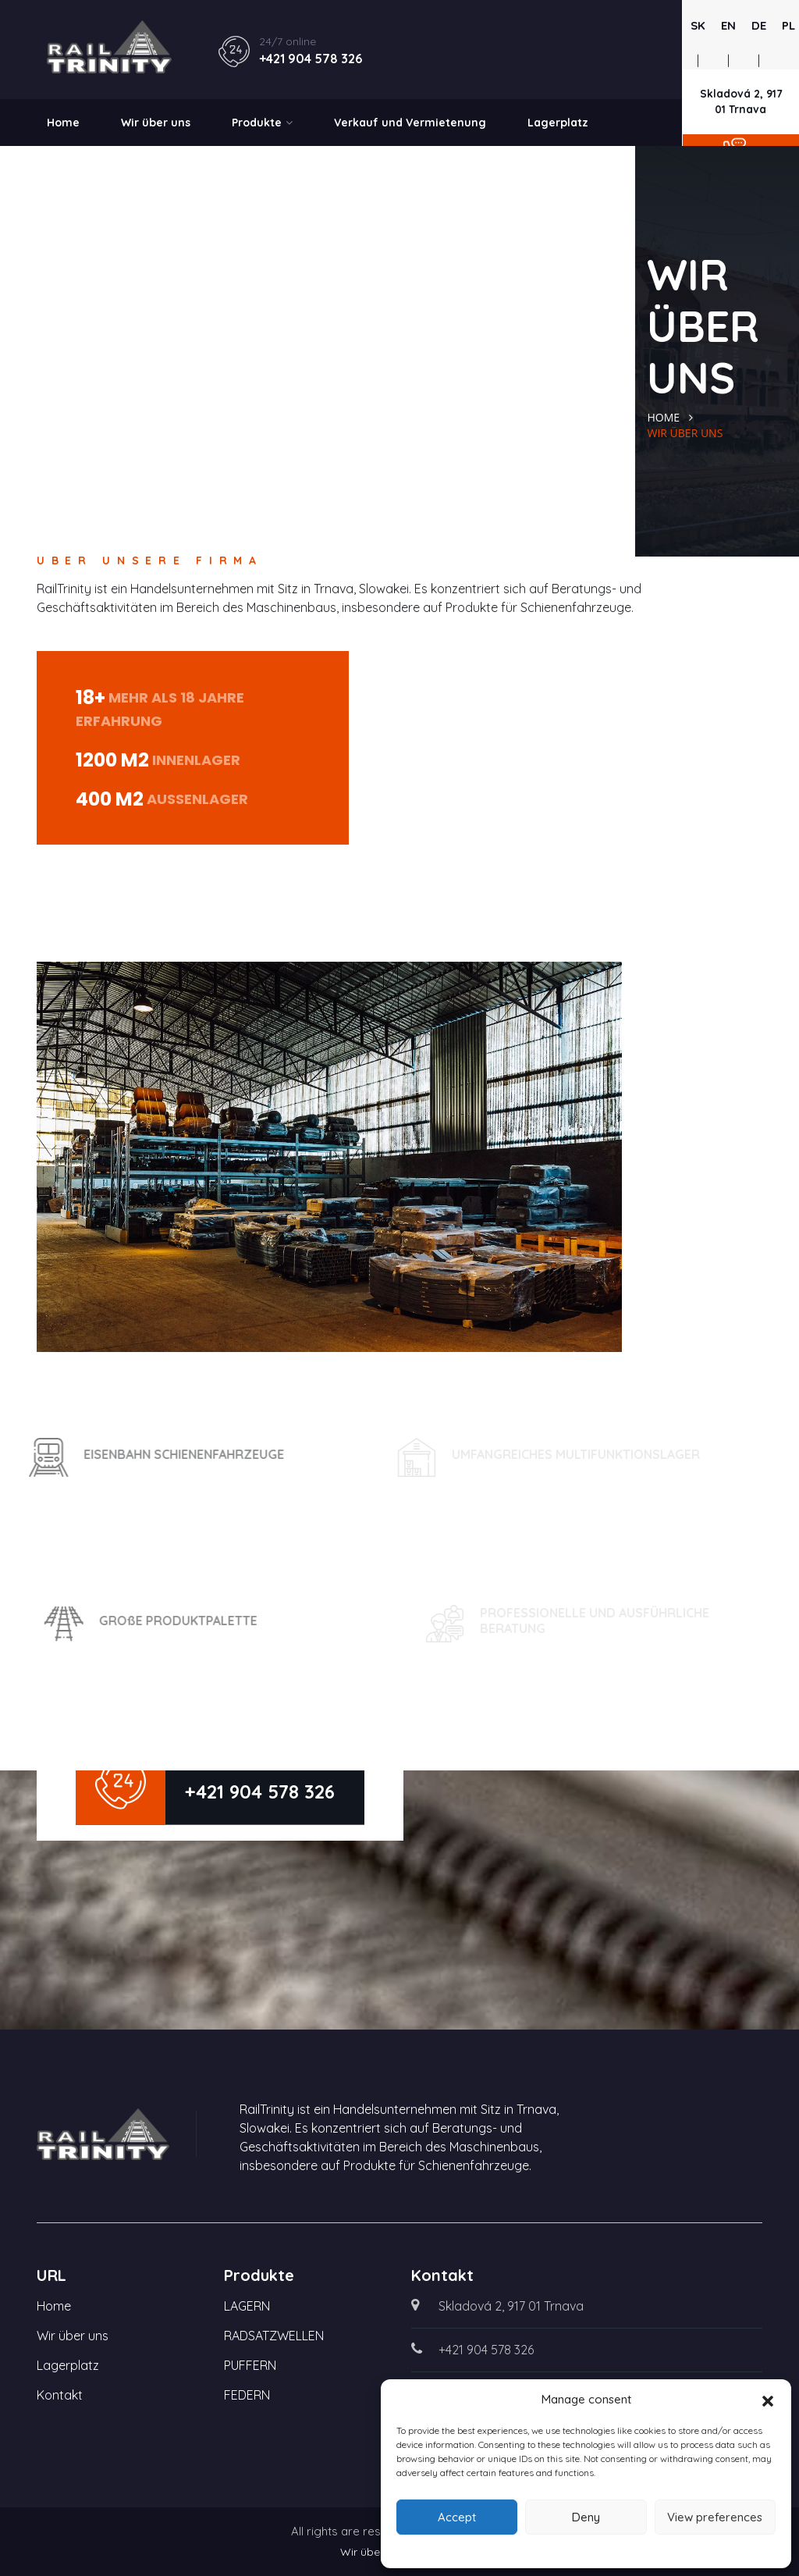  What do you see at coordinates (557, 123) in the screenshot?
I see `Lagerplatz` at bounding box center [557, 123].